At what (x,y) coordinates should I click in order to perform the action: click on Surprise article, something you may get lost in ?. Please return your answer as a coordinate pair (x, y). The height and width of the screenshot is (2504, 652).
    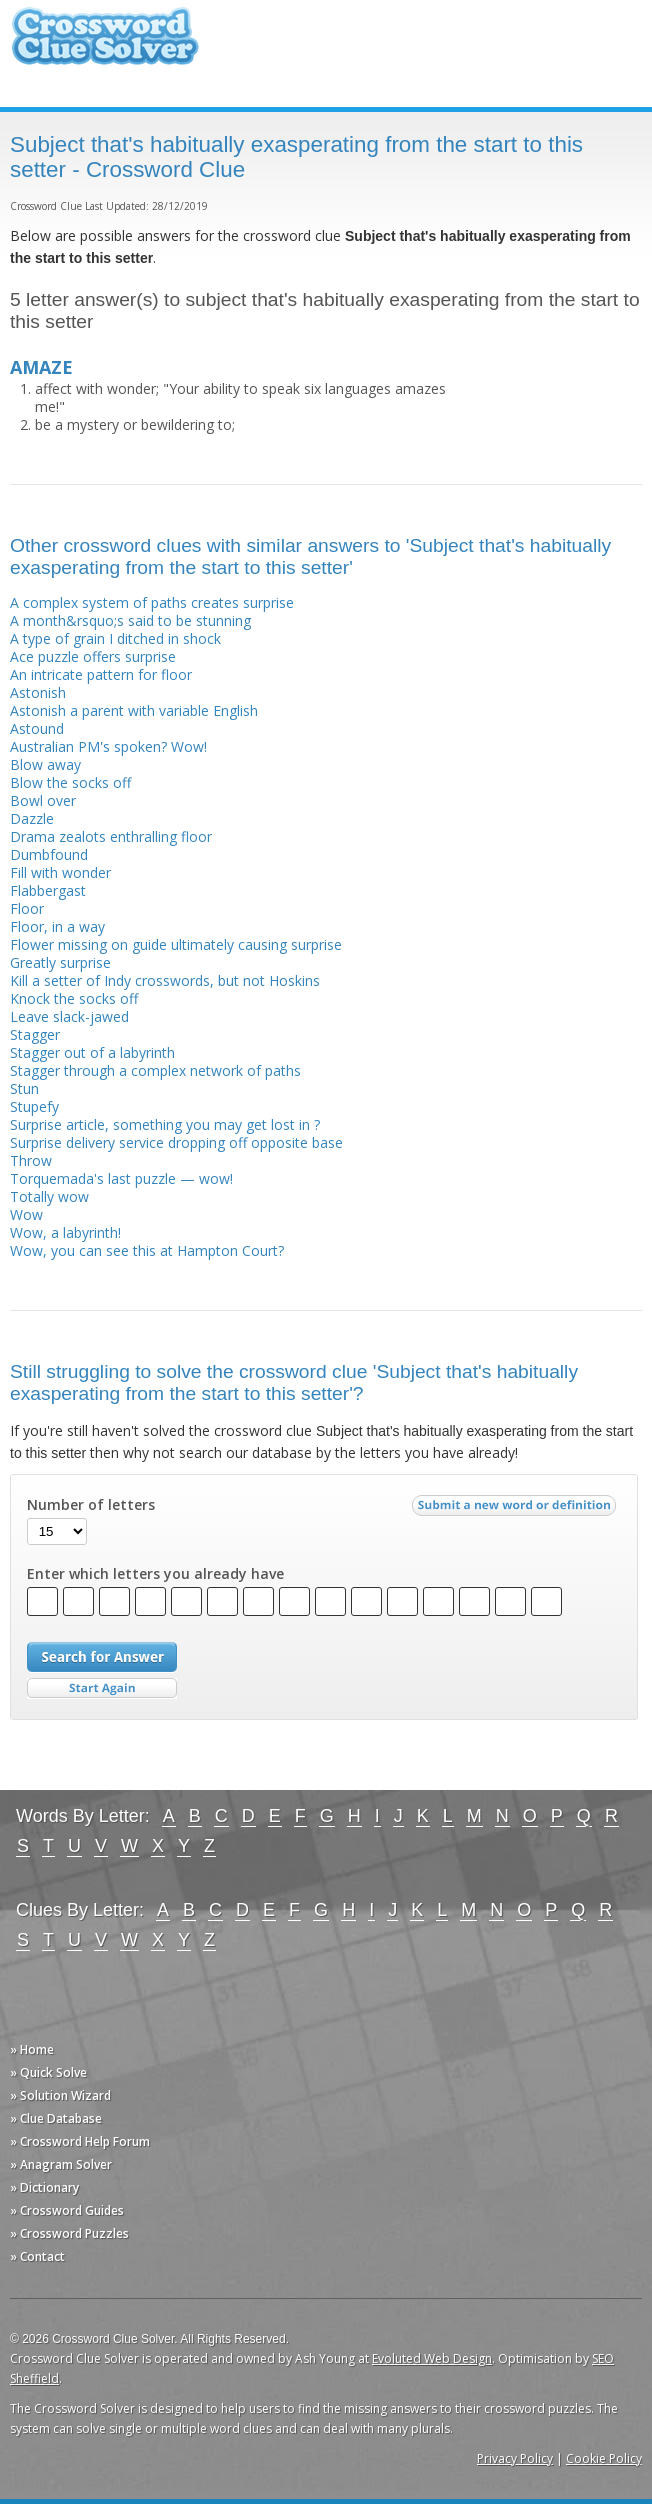
    Looking at the image, I should click on (165, 1124).